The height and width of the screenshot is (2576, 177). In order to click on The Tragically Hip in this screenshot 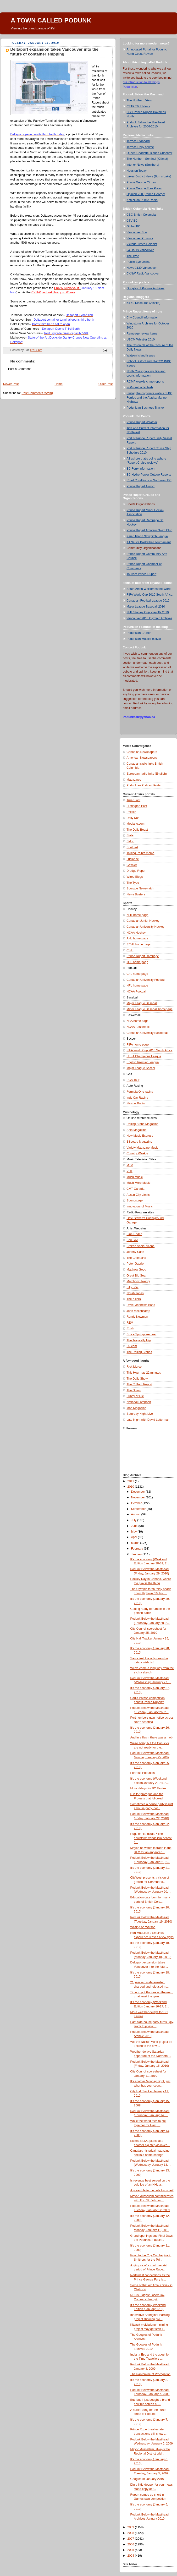, I will do `click(139, 1340)`.